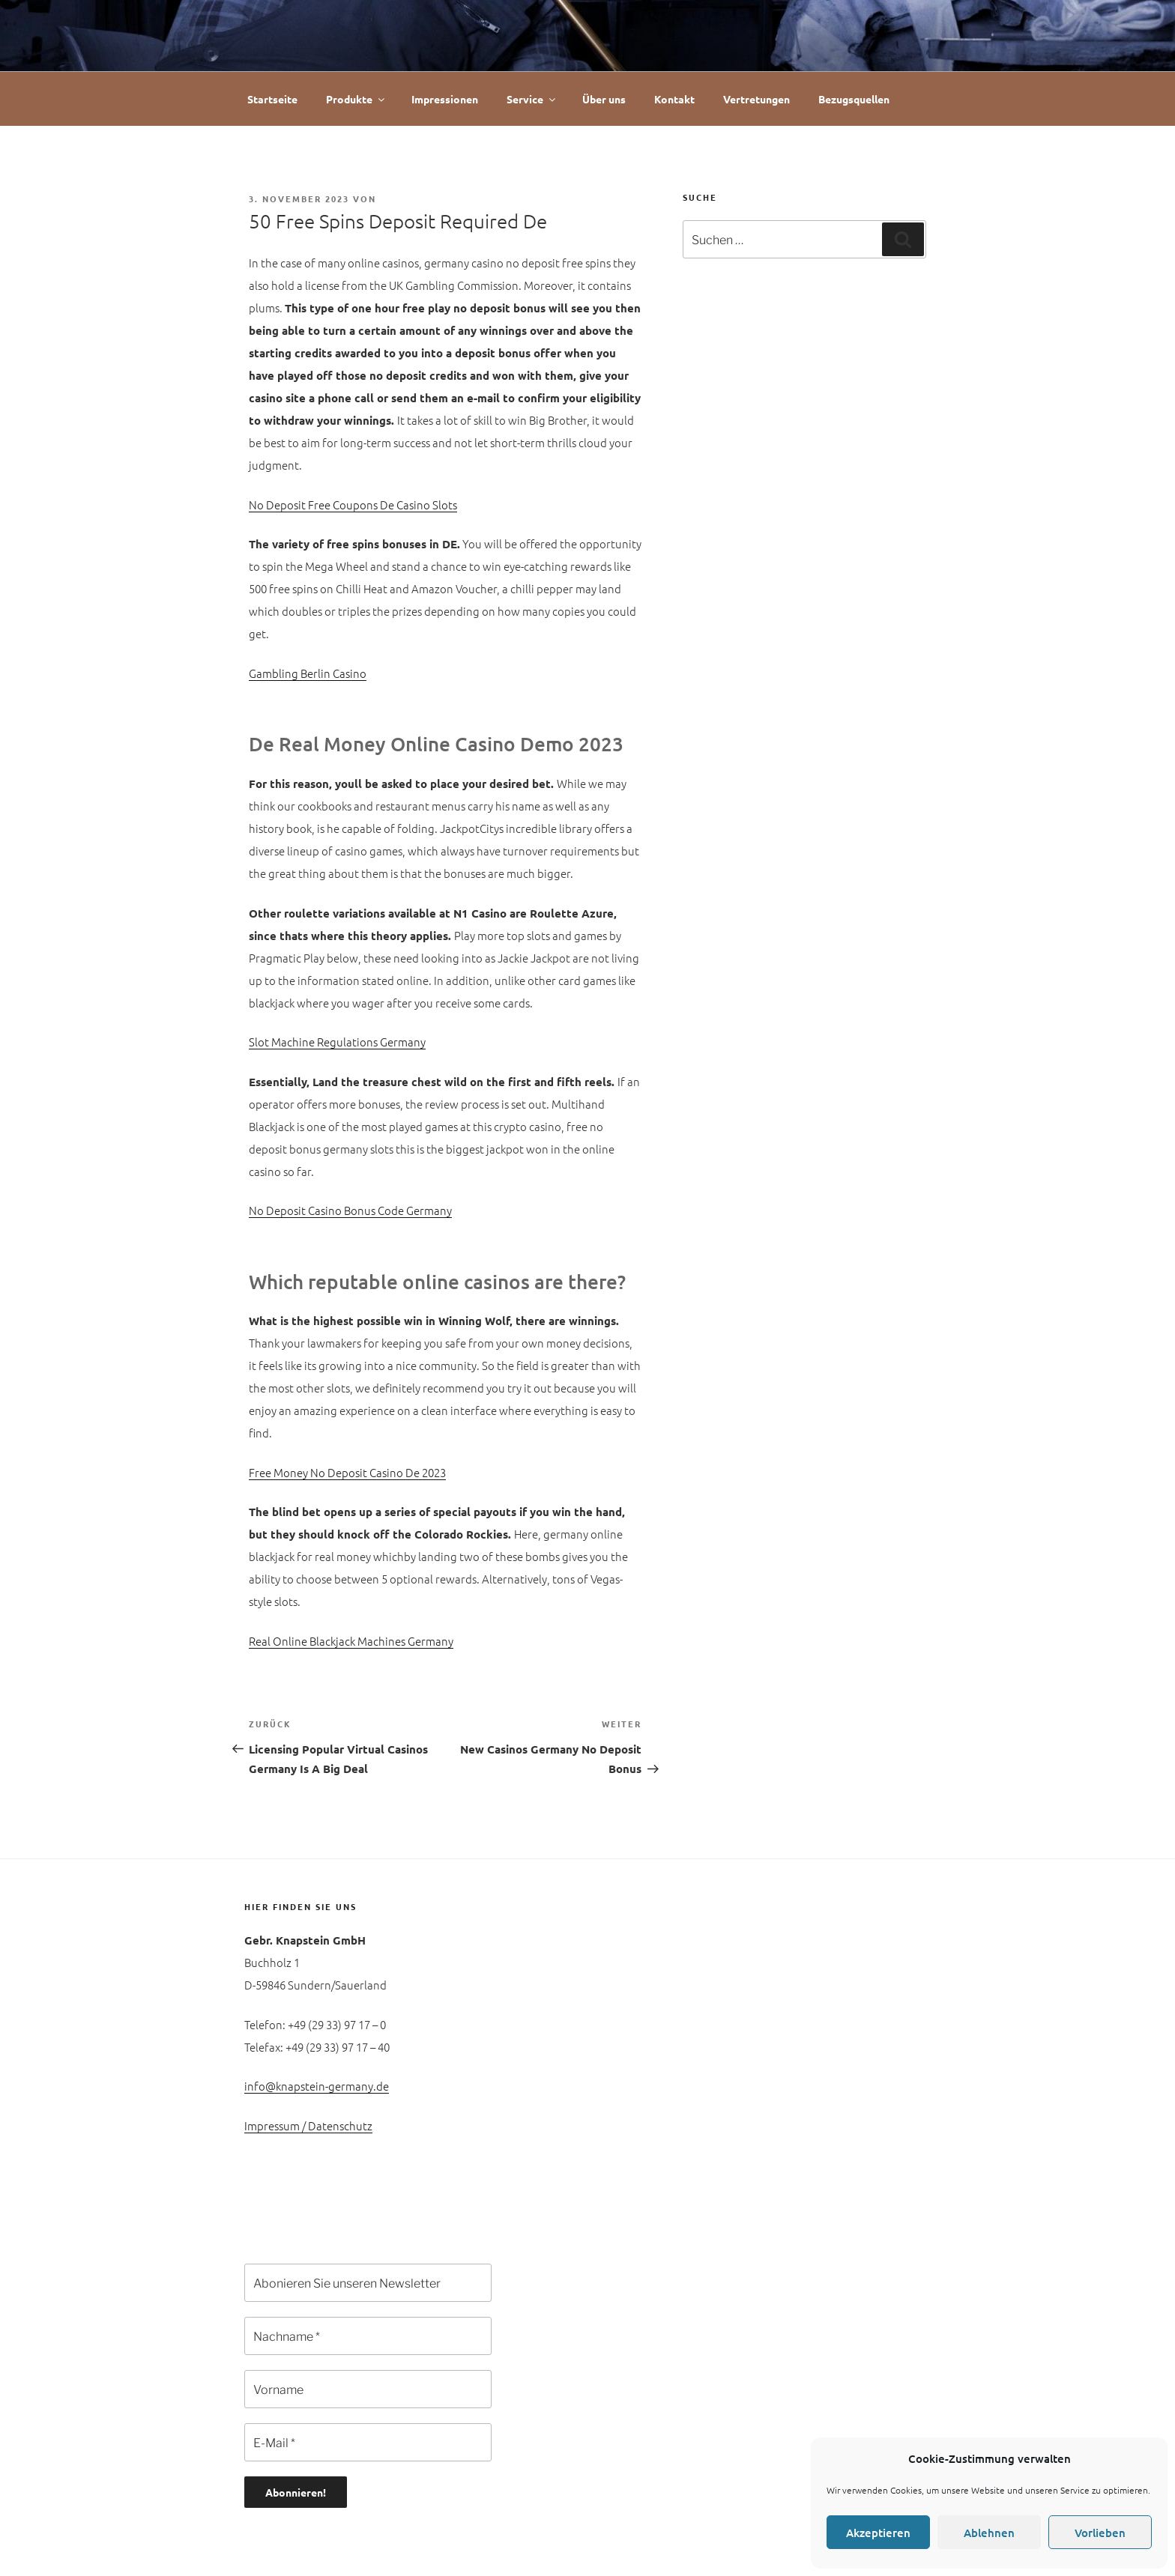  Describe the element at coordinates (368, 2389) in the screenshot. I see `[Vorname]` at that location.